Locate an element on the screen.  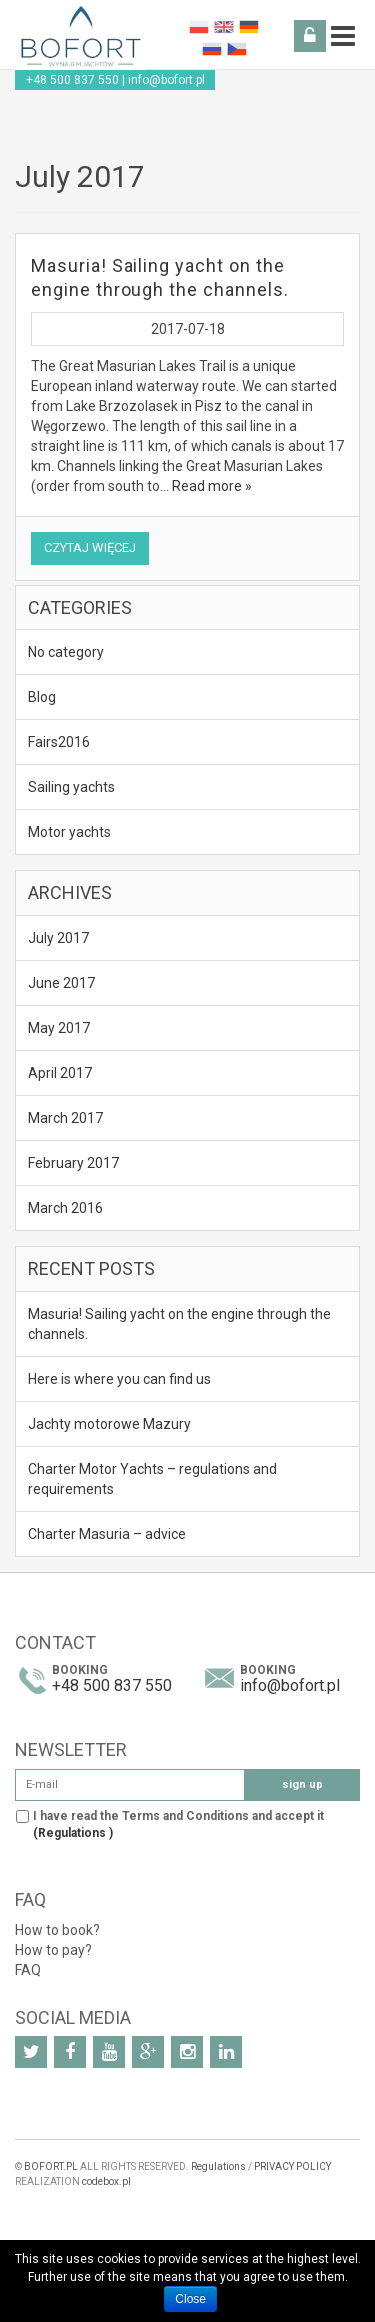
I have read the Terms and Conditions and accept it is located at coordinates (178, 1824).